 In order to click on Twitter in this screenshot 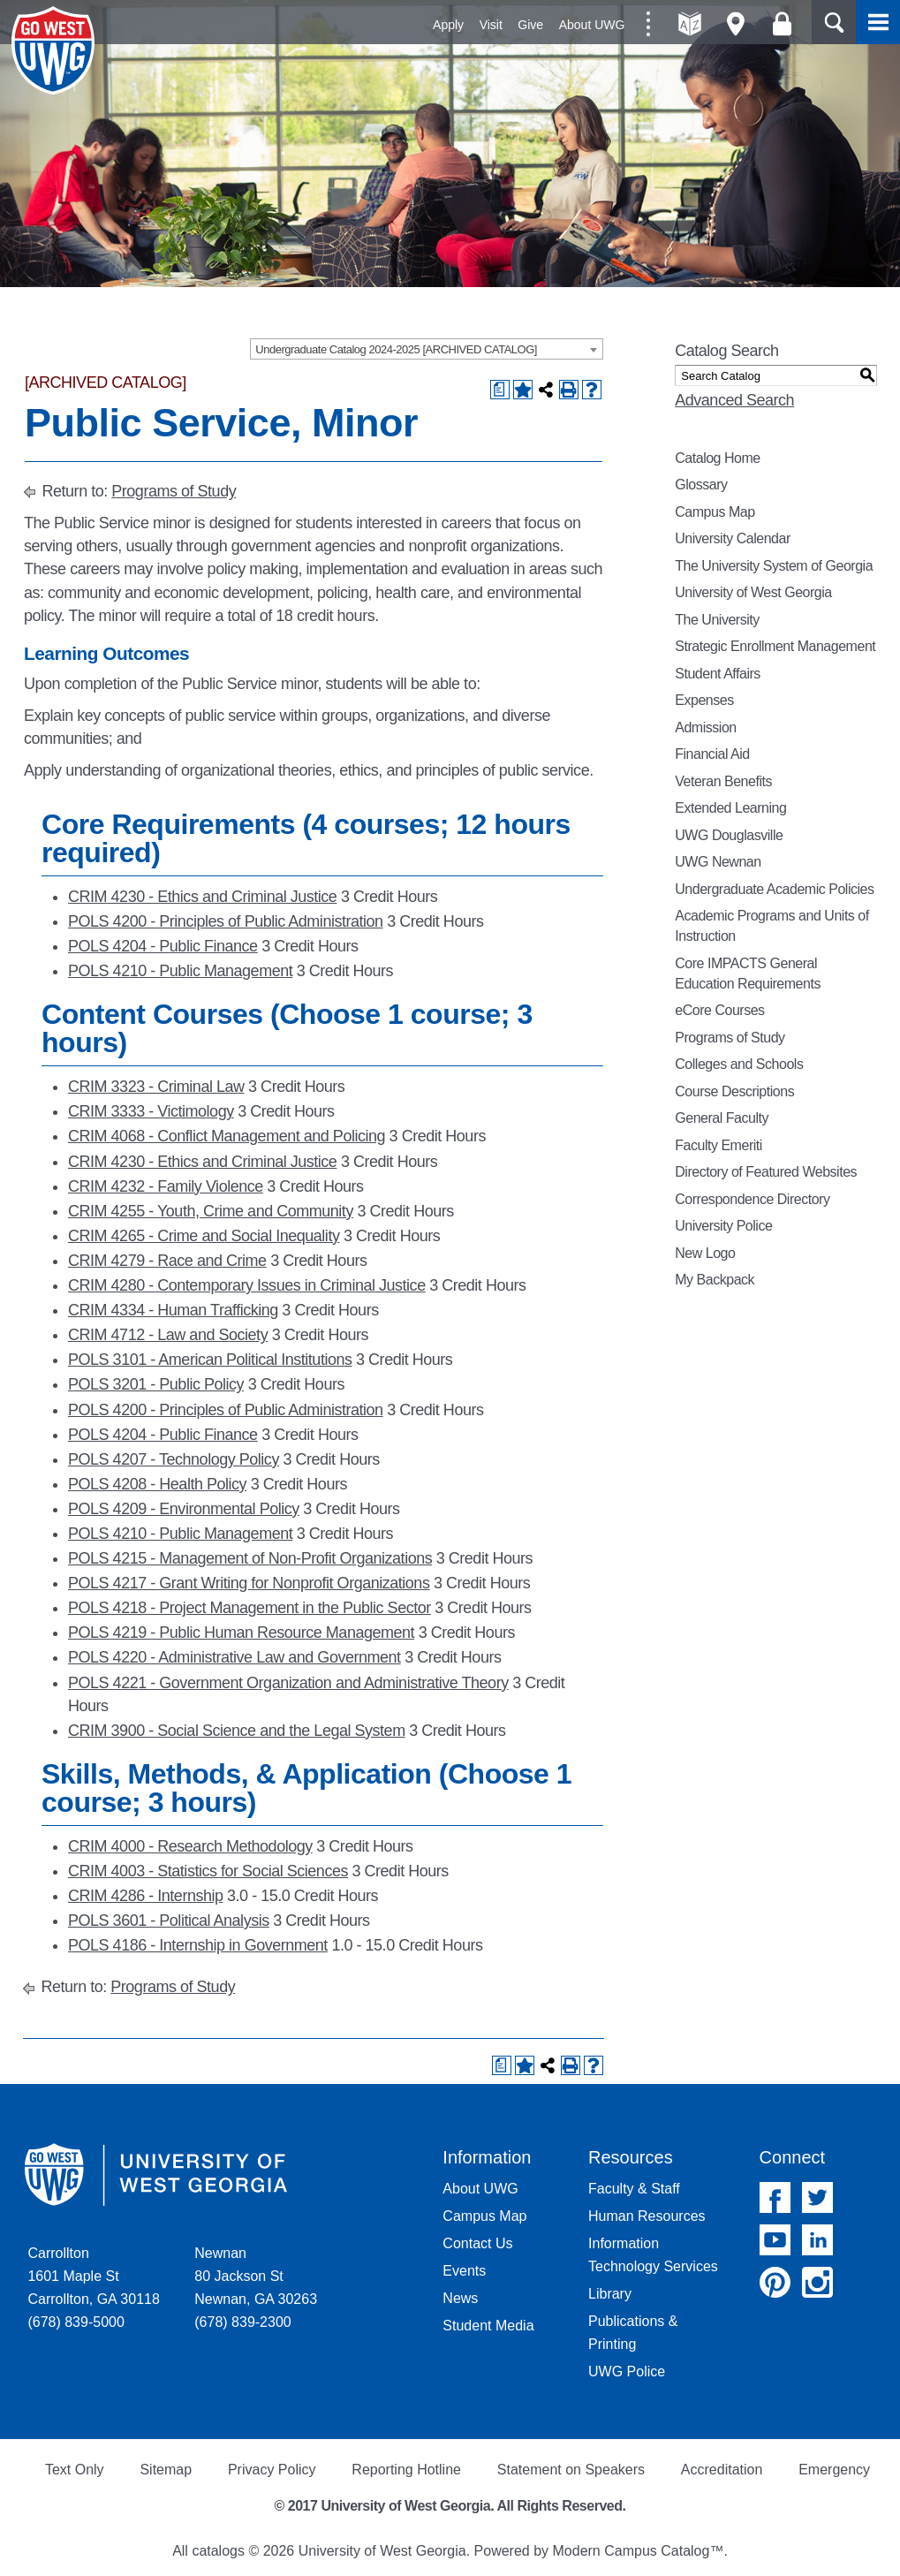, I will do `click(817, 2197)`.